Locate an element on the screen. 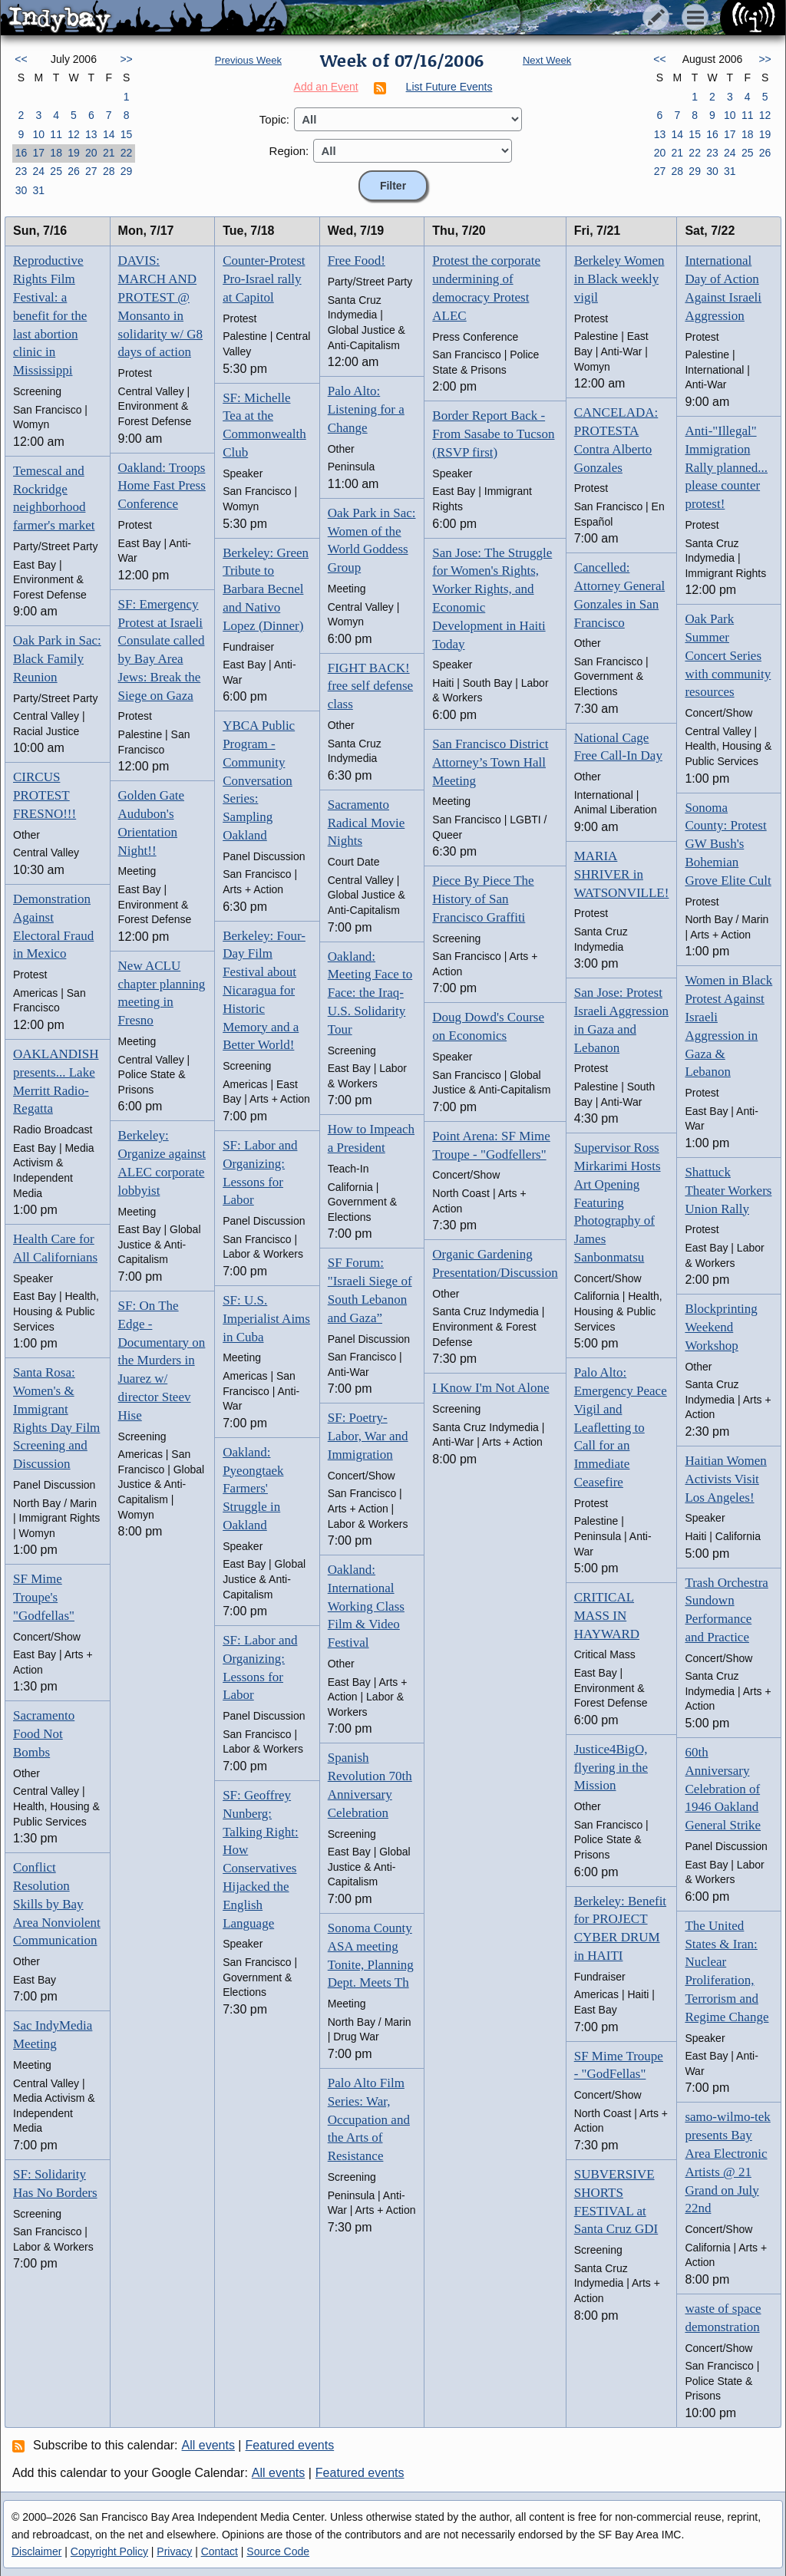 Image resolution: width=786 pixels, height=2576 pixels. Oakland: Pyeongtaek Farmers' Struggle in Oakland is located at coordinates (253, 1488).